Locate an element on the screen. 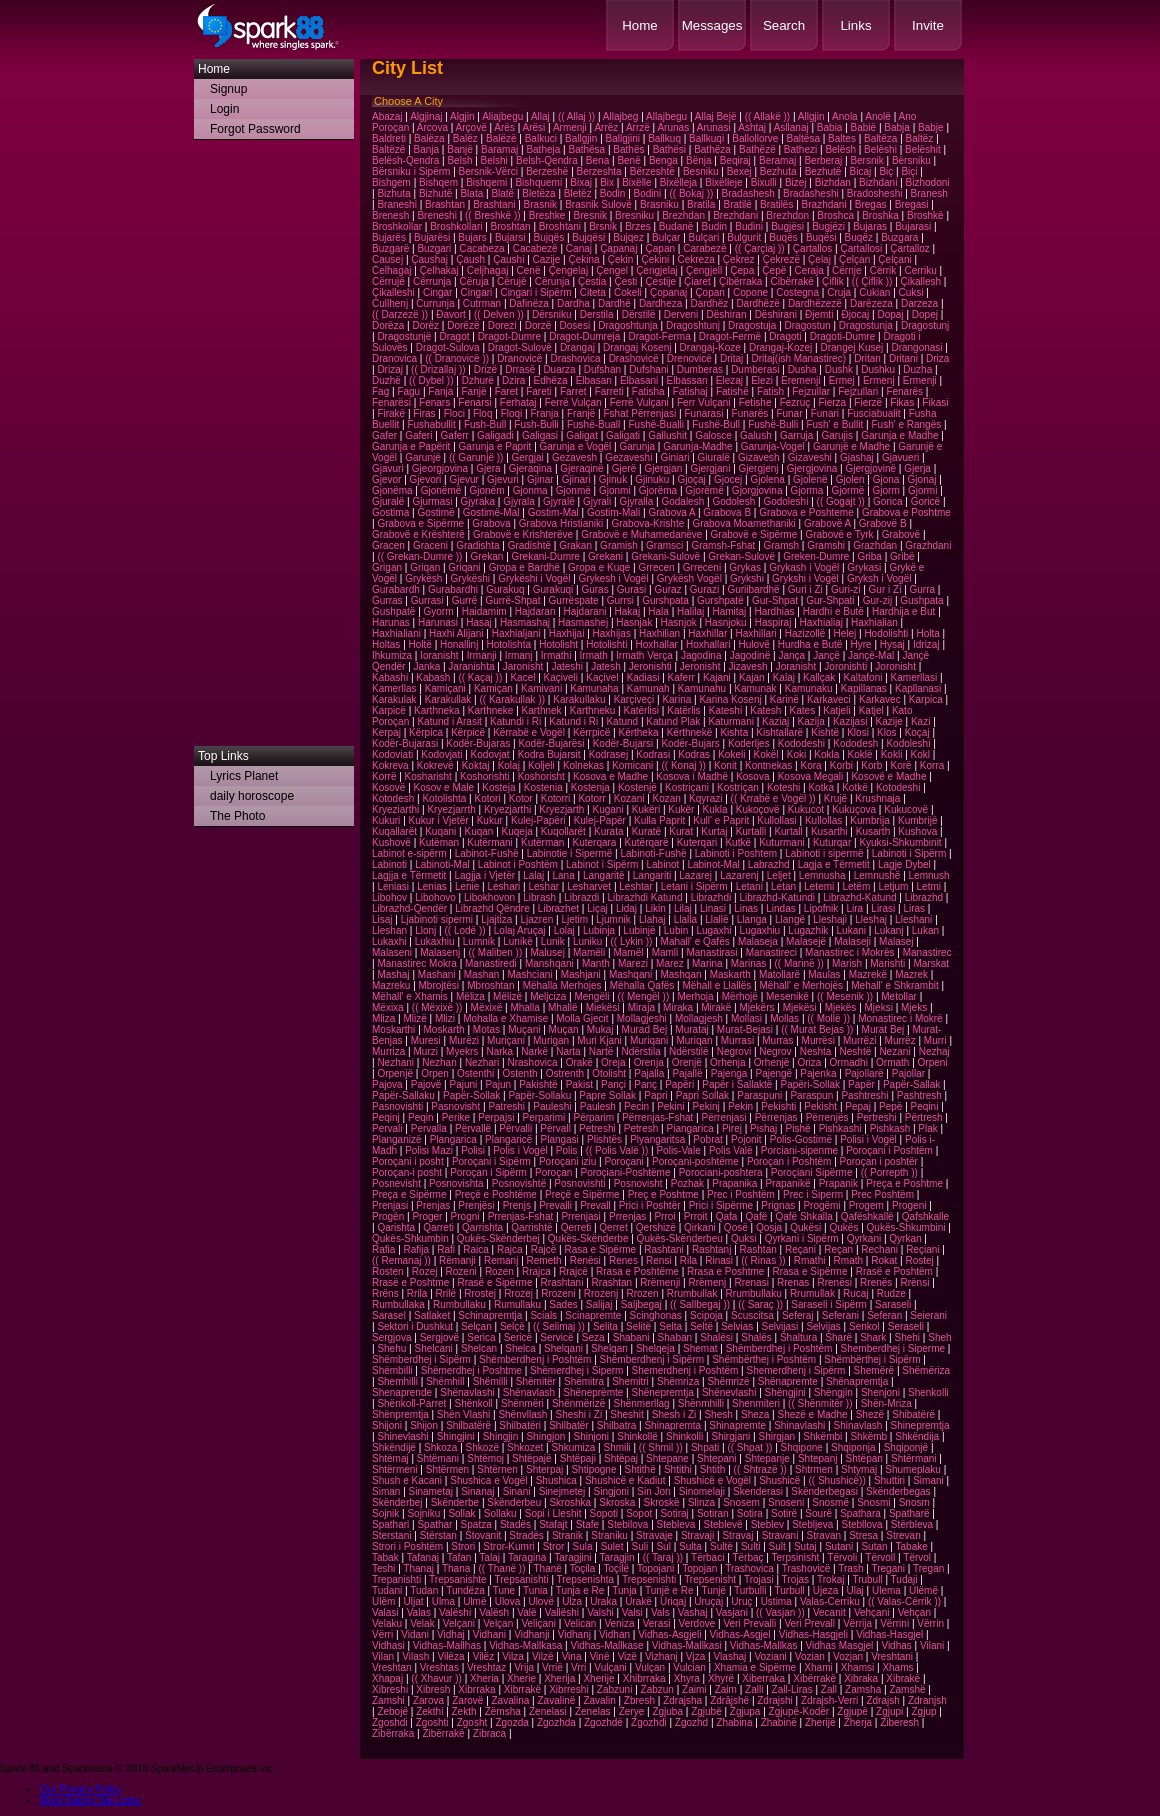 The width and height of the screenshot is (1160, 1816). Qyrkan is located at coordinates (905, 1238).